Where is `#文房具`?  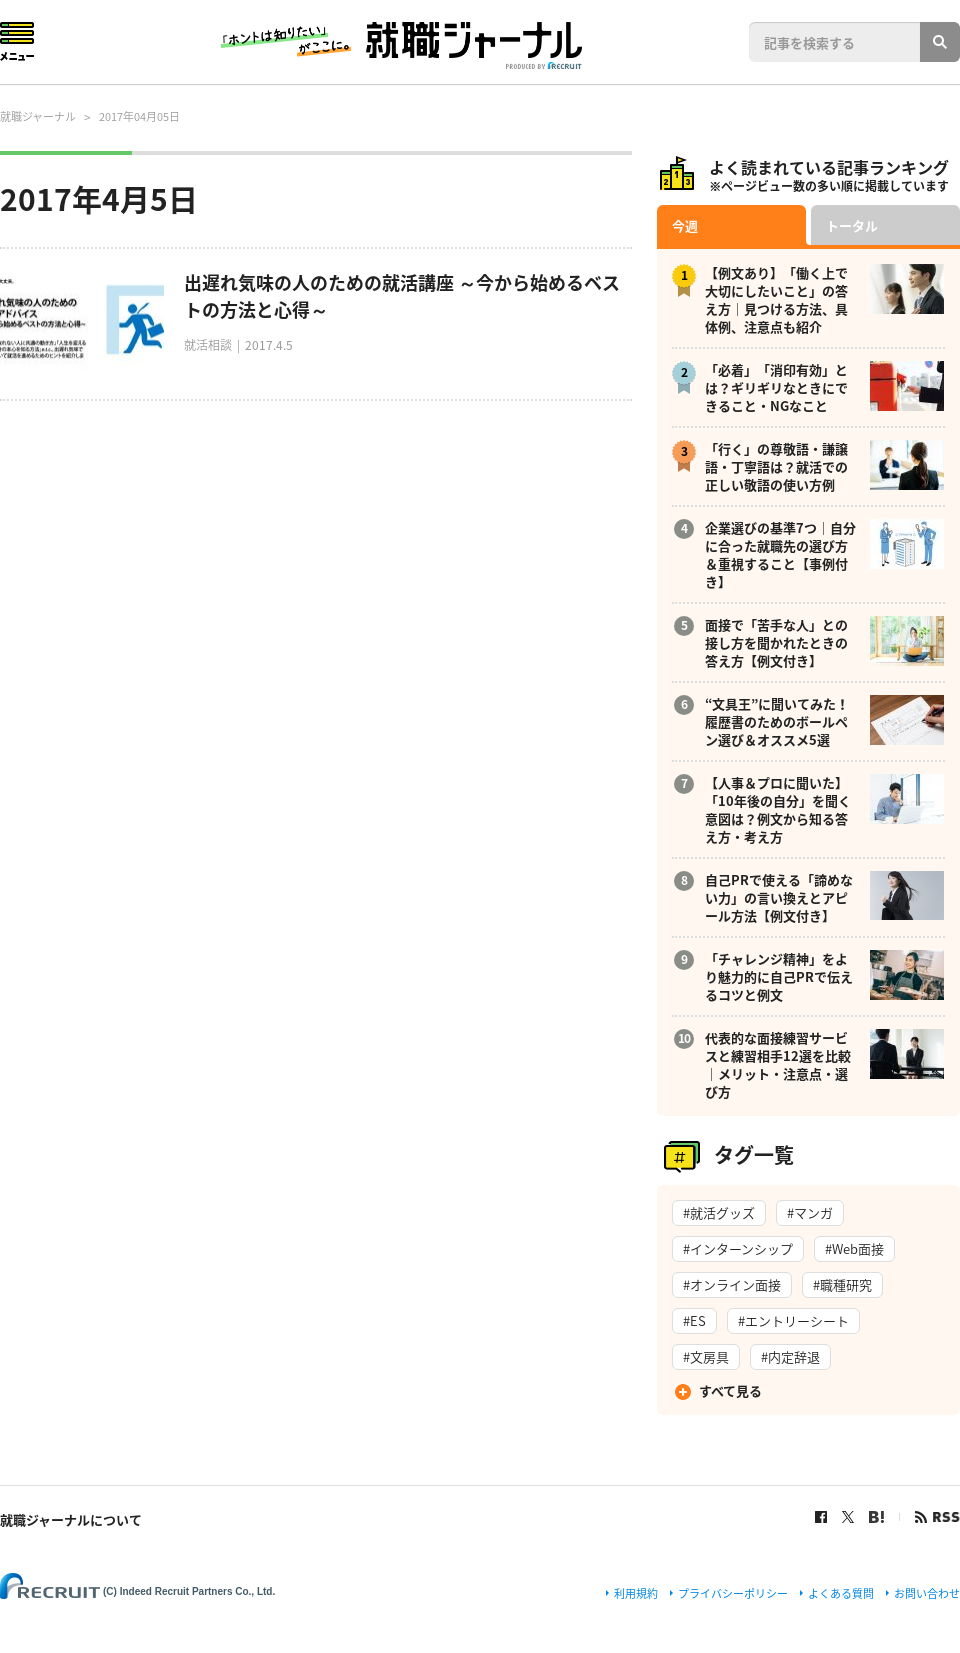 #文房具 is located at coordinates (706, 1356).